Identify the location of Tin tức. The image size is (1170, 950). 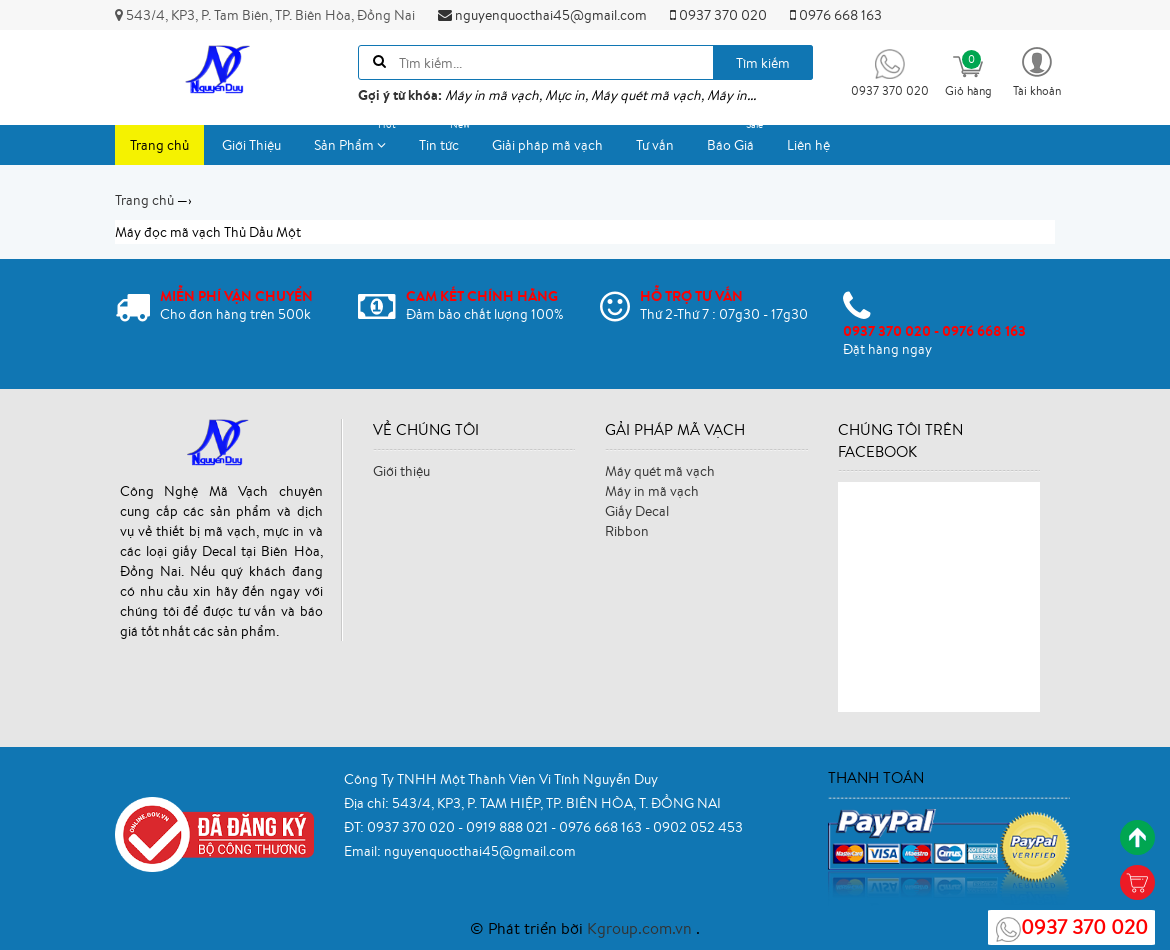
(446, 139).